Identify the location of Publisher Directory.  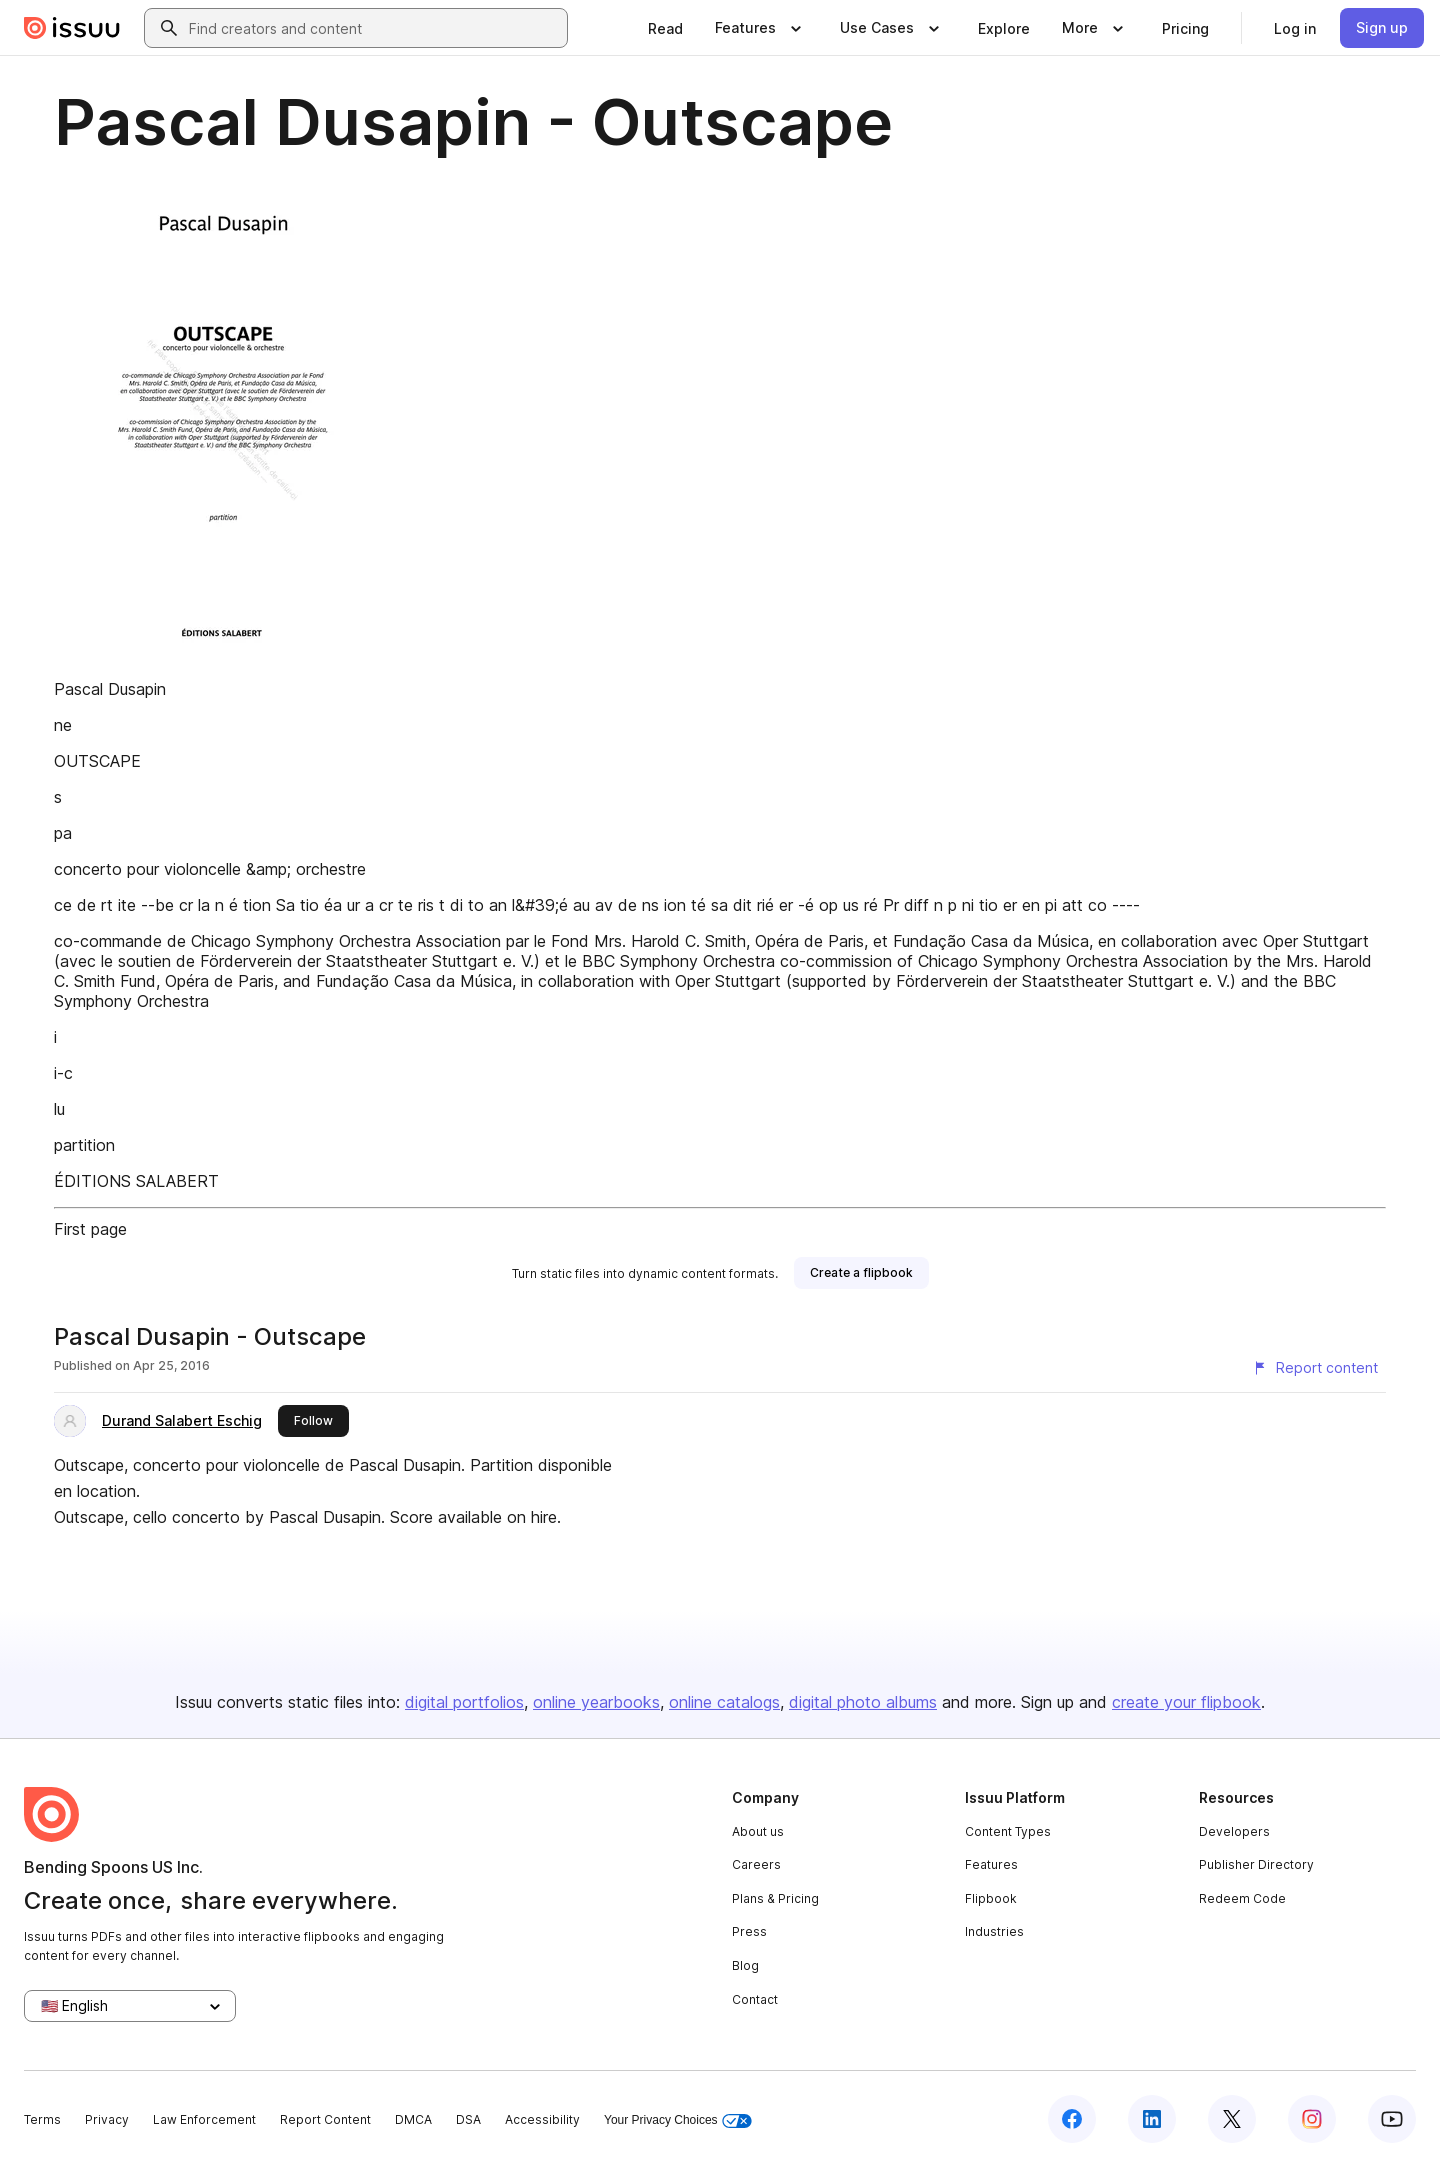
(1256, 1864).